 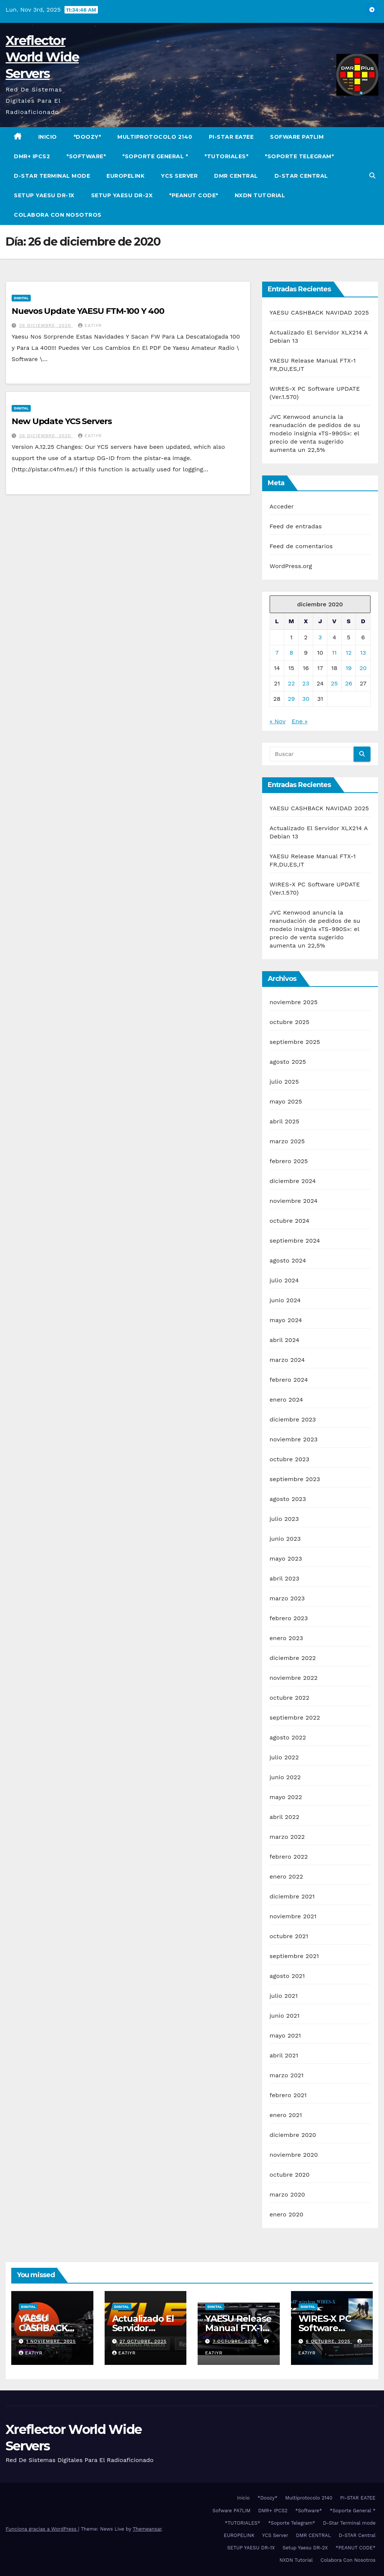 I want to click on 8 [Entradas publicadas el 8 de December de 2020], so click(x=291, y=652).